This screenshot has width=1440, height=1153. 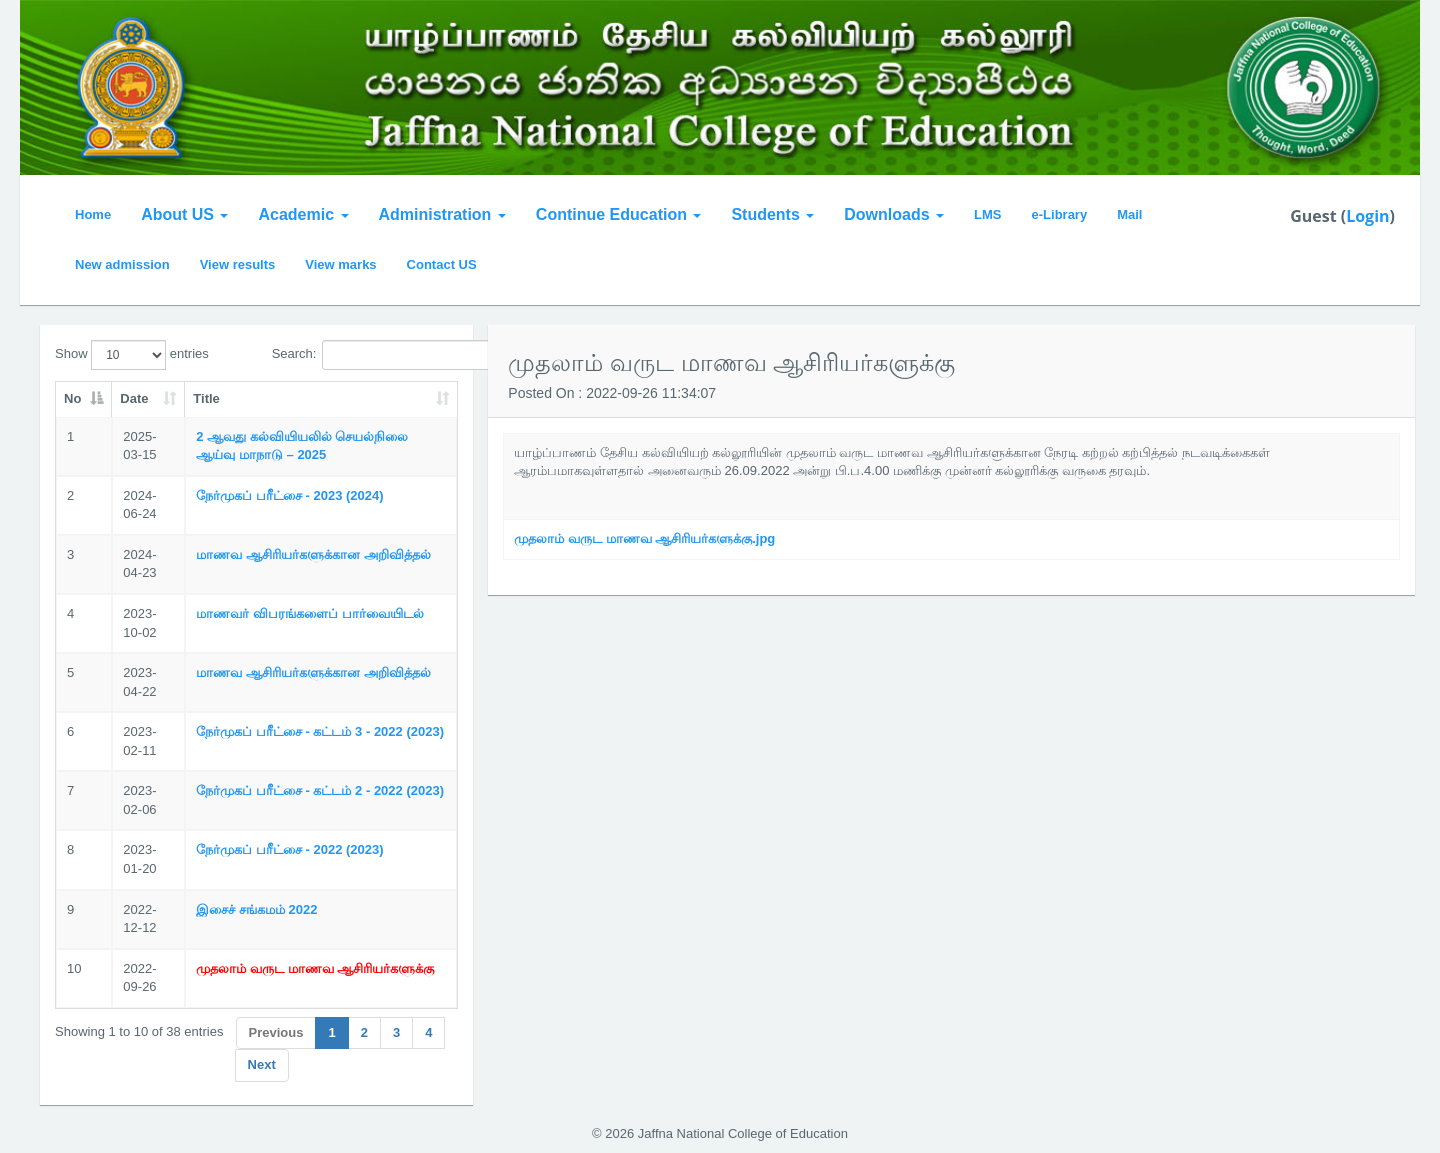 What do you see at coordinates (619, 214) in the screenshot?
I see `Continue Education [button]` at bounding box center [619, 214].